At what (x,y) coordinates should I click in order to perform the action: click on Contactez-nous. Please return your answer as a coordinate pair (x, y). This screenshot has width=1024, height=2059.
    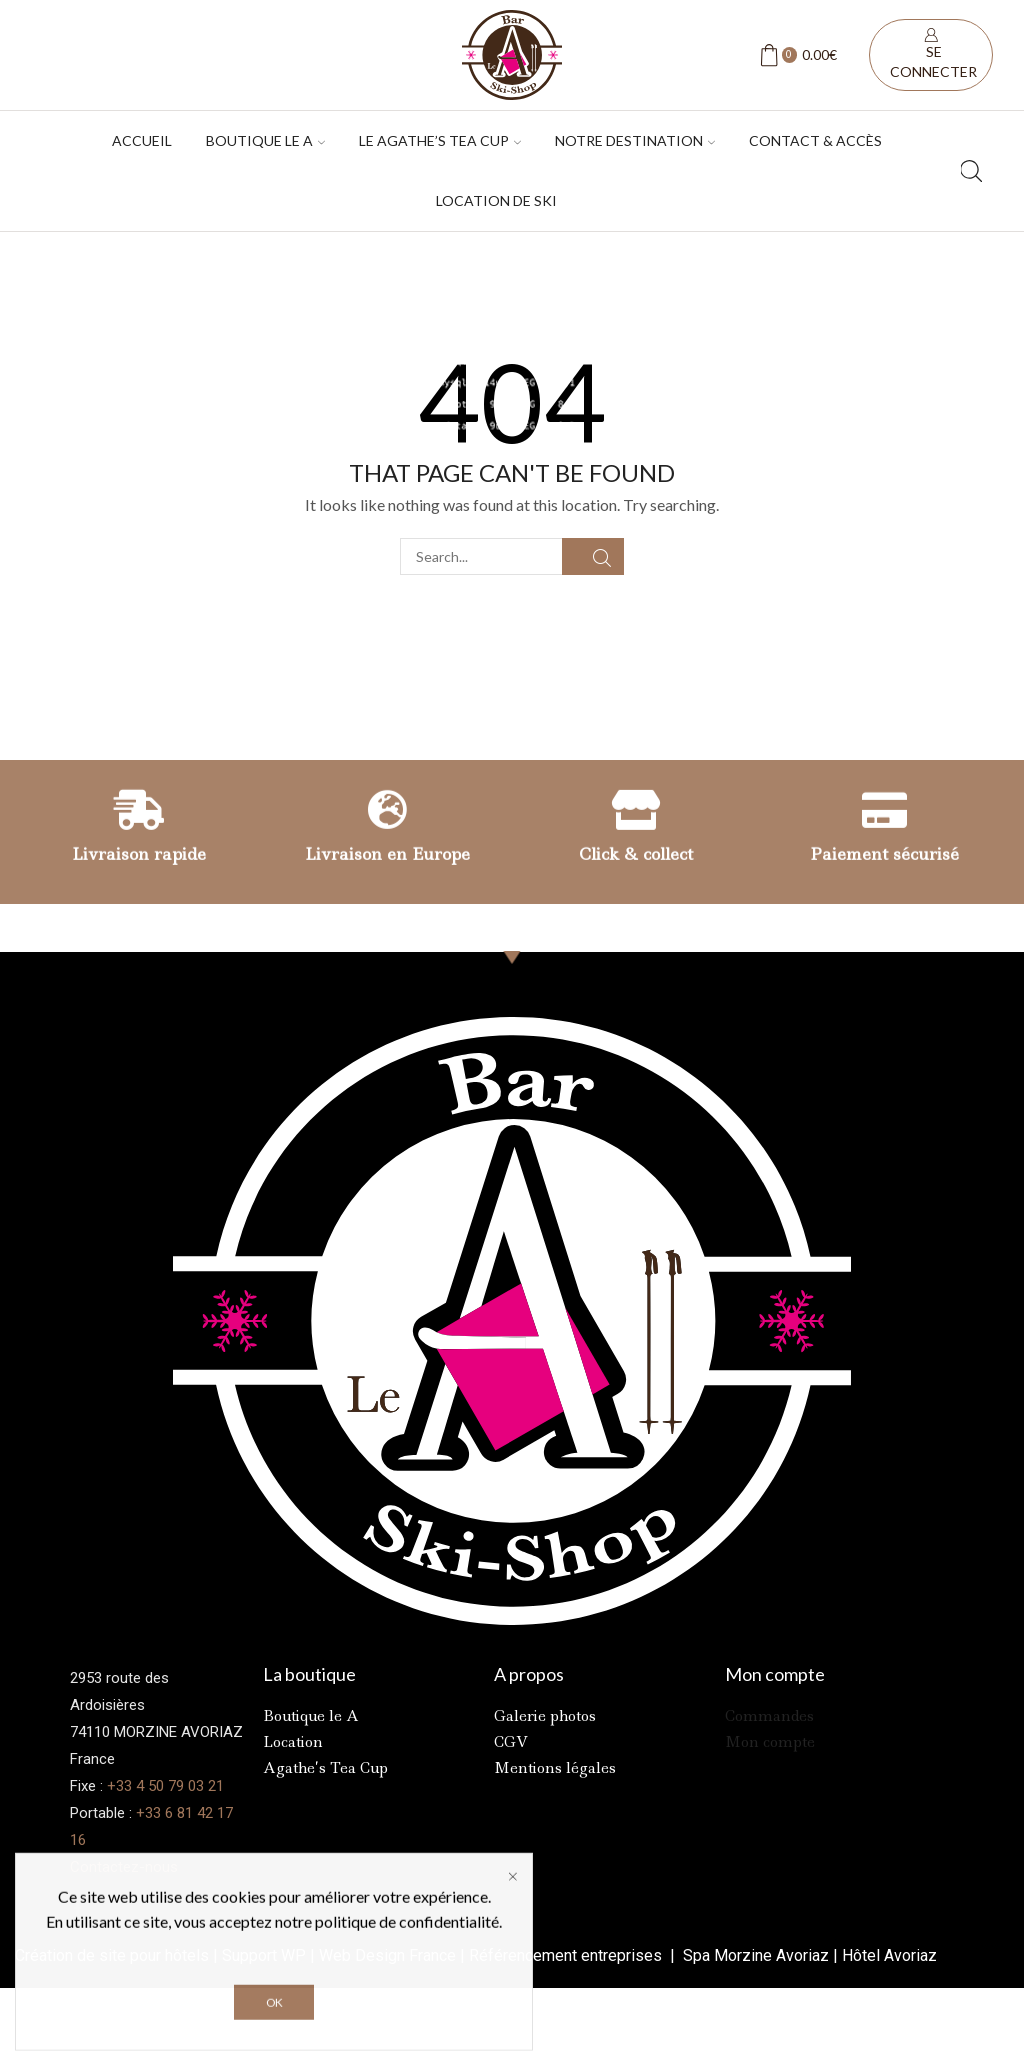
    Looking at the image, I should click on (124, 1867).